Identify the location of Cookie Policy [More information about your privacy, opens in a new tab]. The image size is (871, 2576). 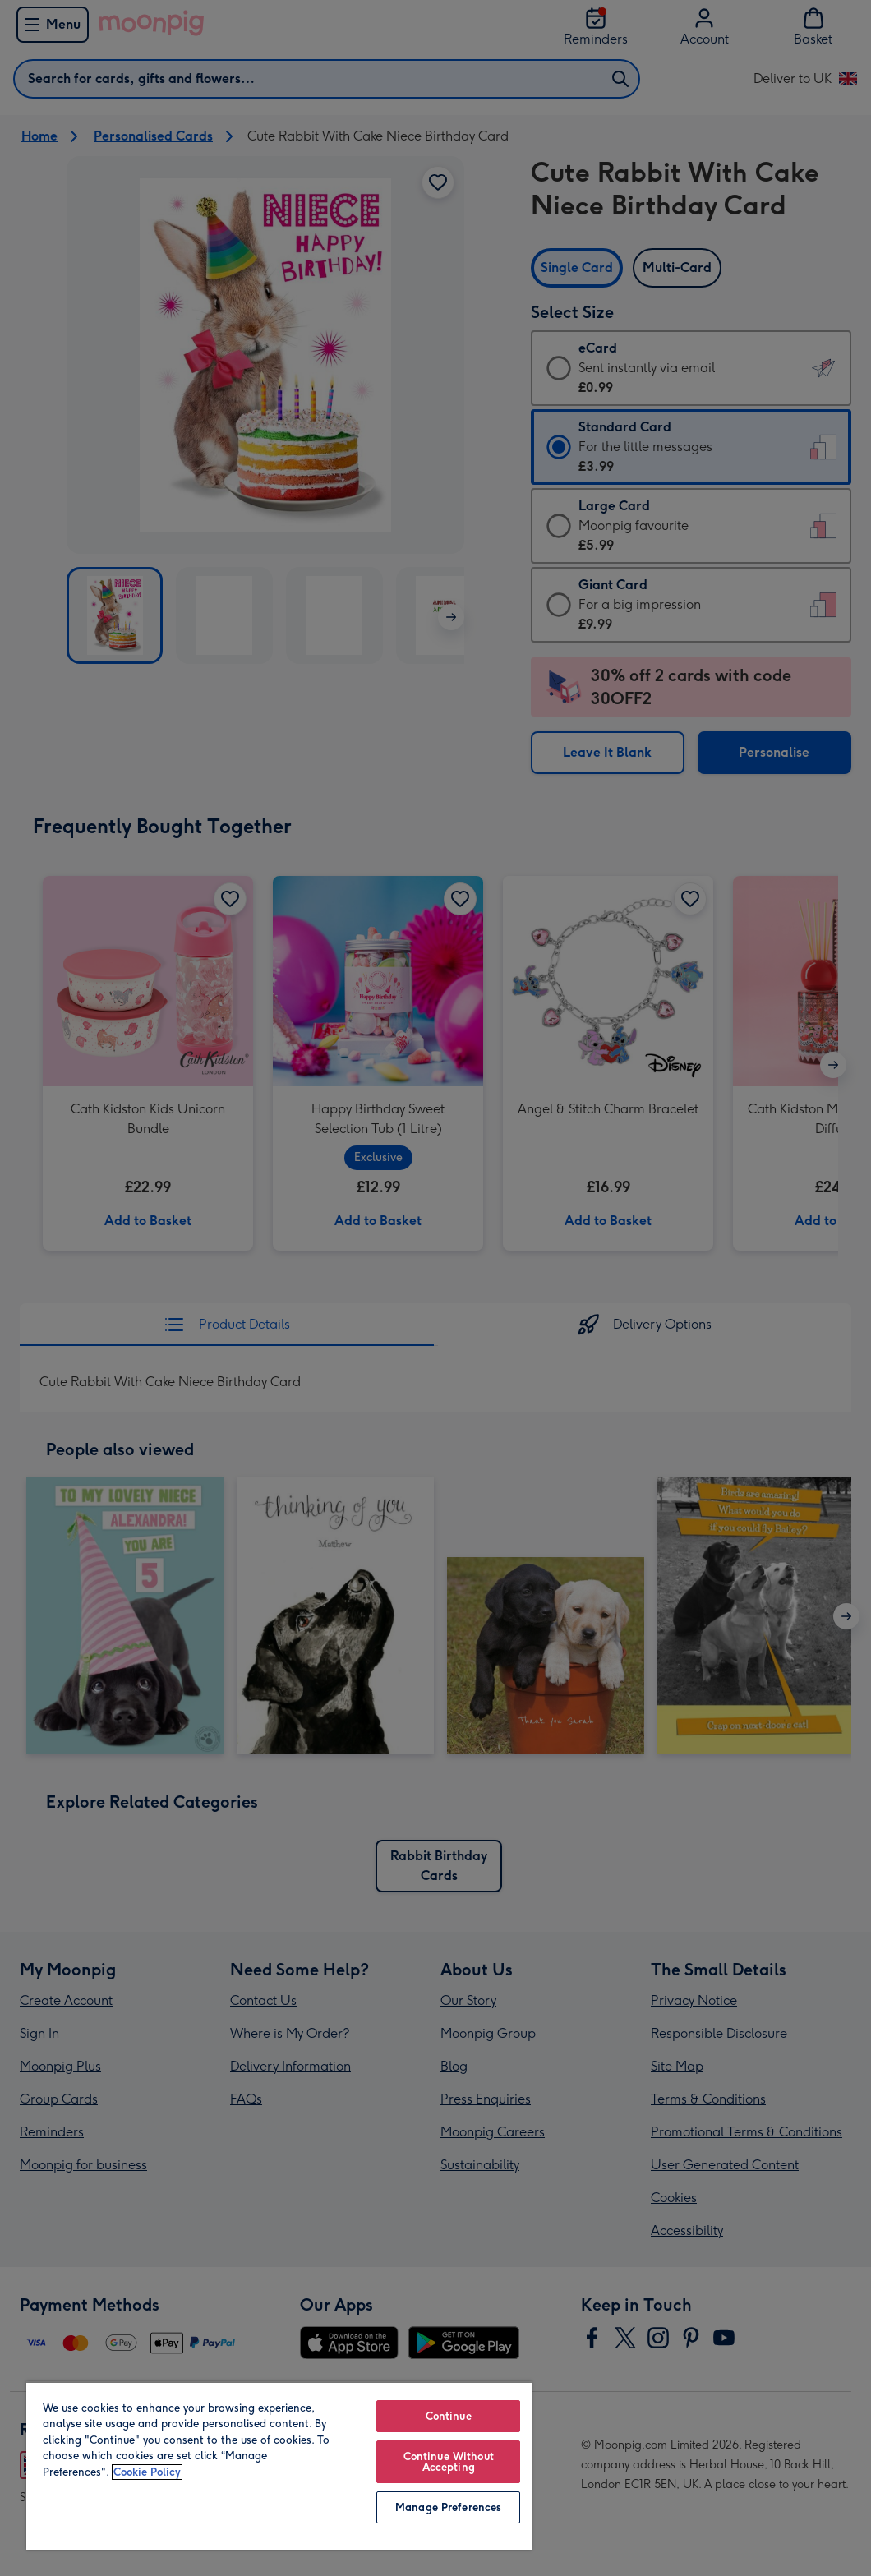
(147, 2472).